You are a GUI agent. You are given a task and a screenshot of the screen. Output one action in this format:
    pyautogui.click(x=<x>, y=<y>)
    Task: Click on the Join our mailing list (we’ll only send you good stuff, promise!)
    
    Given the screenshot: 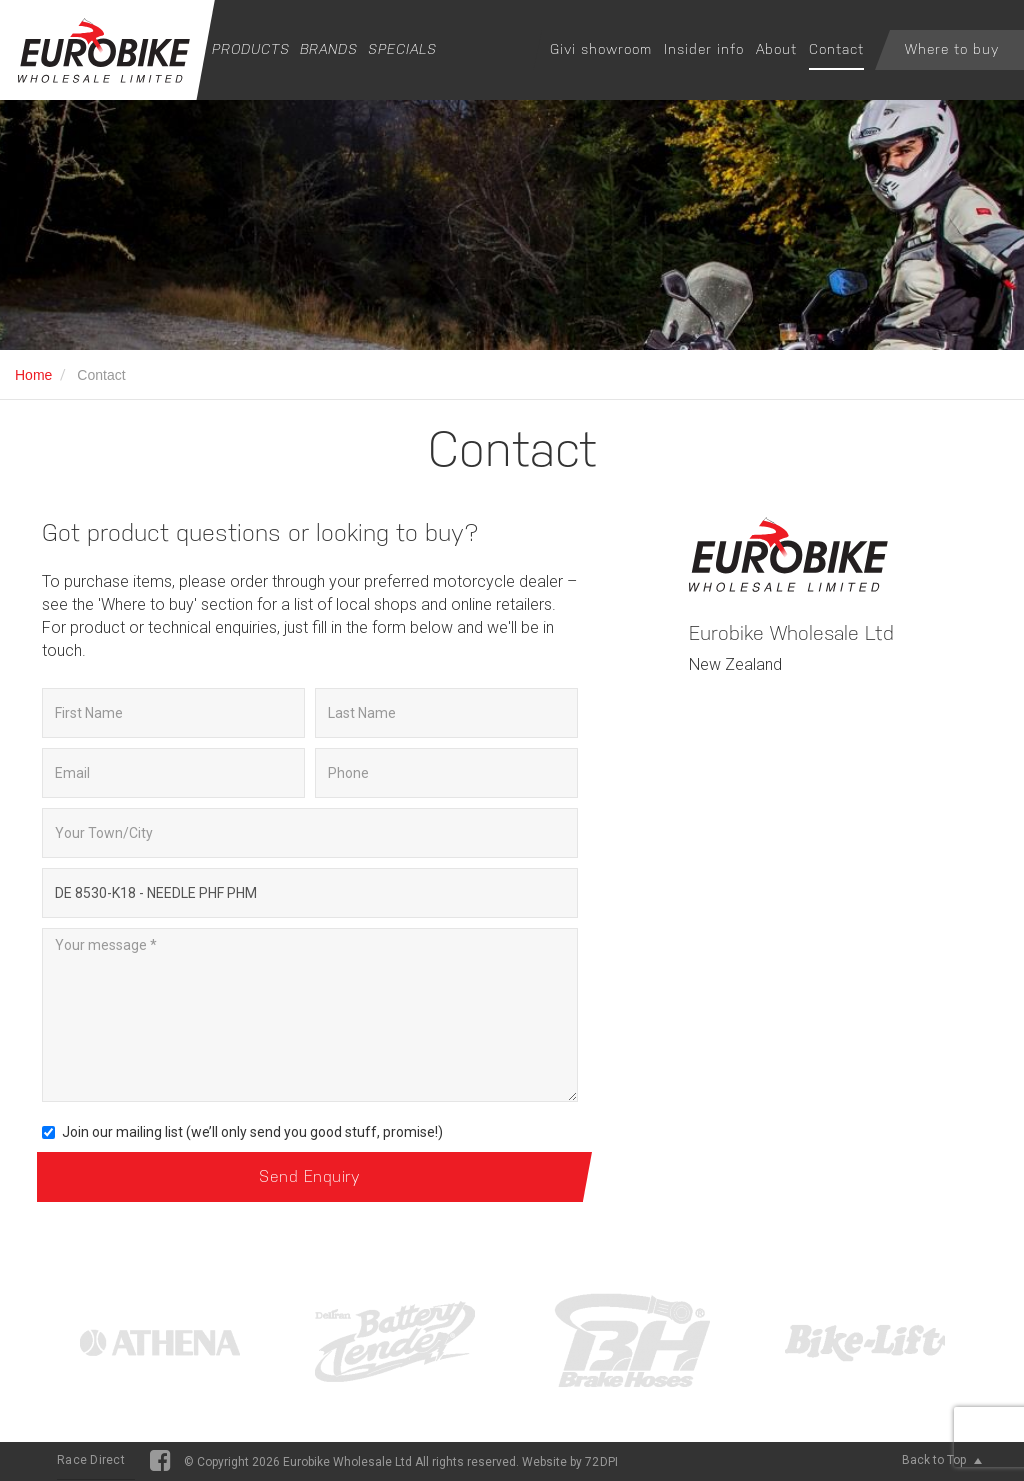 What is the action you would take?
    pyautogui.click(x=242, y=1132)
    